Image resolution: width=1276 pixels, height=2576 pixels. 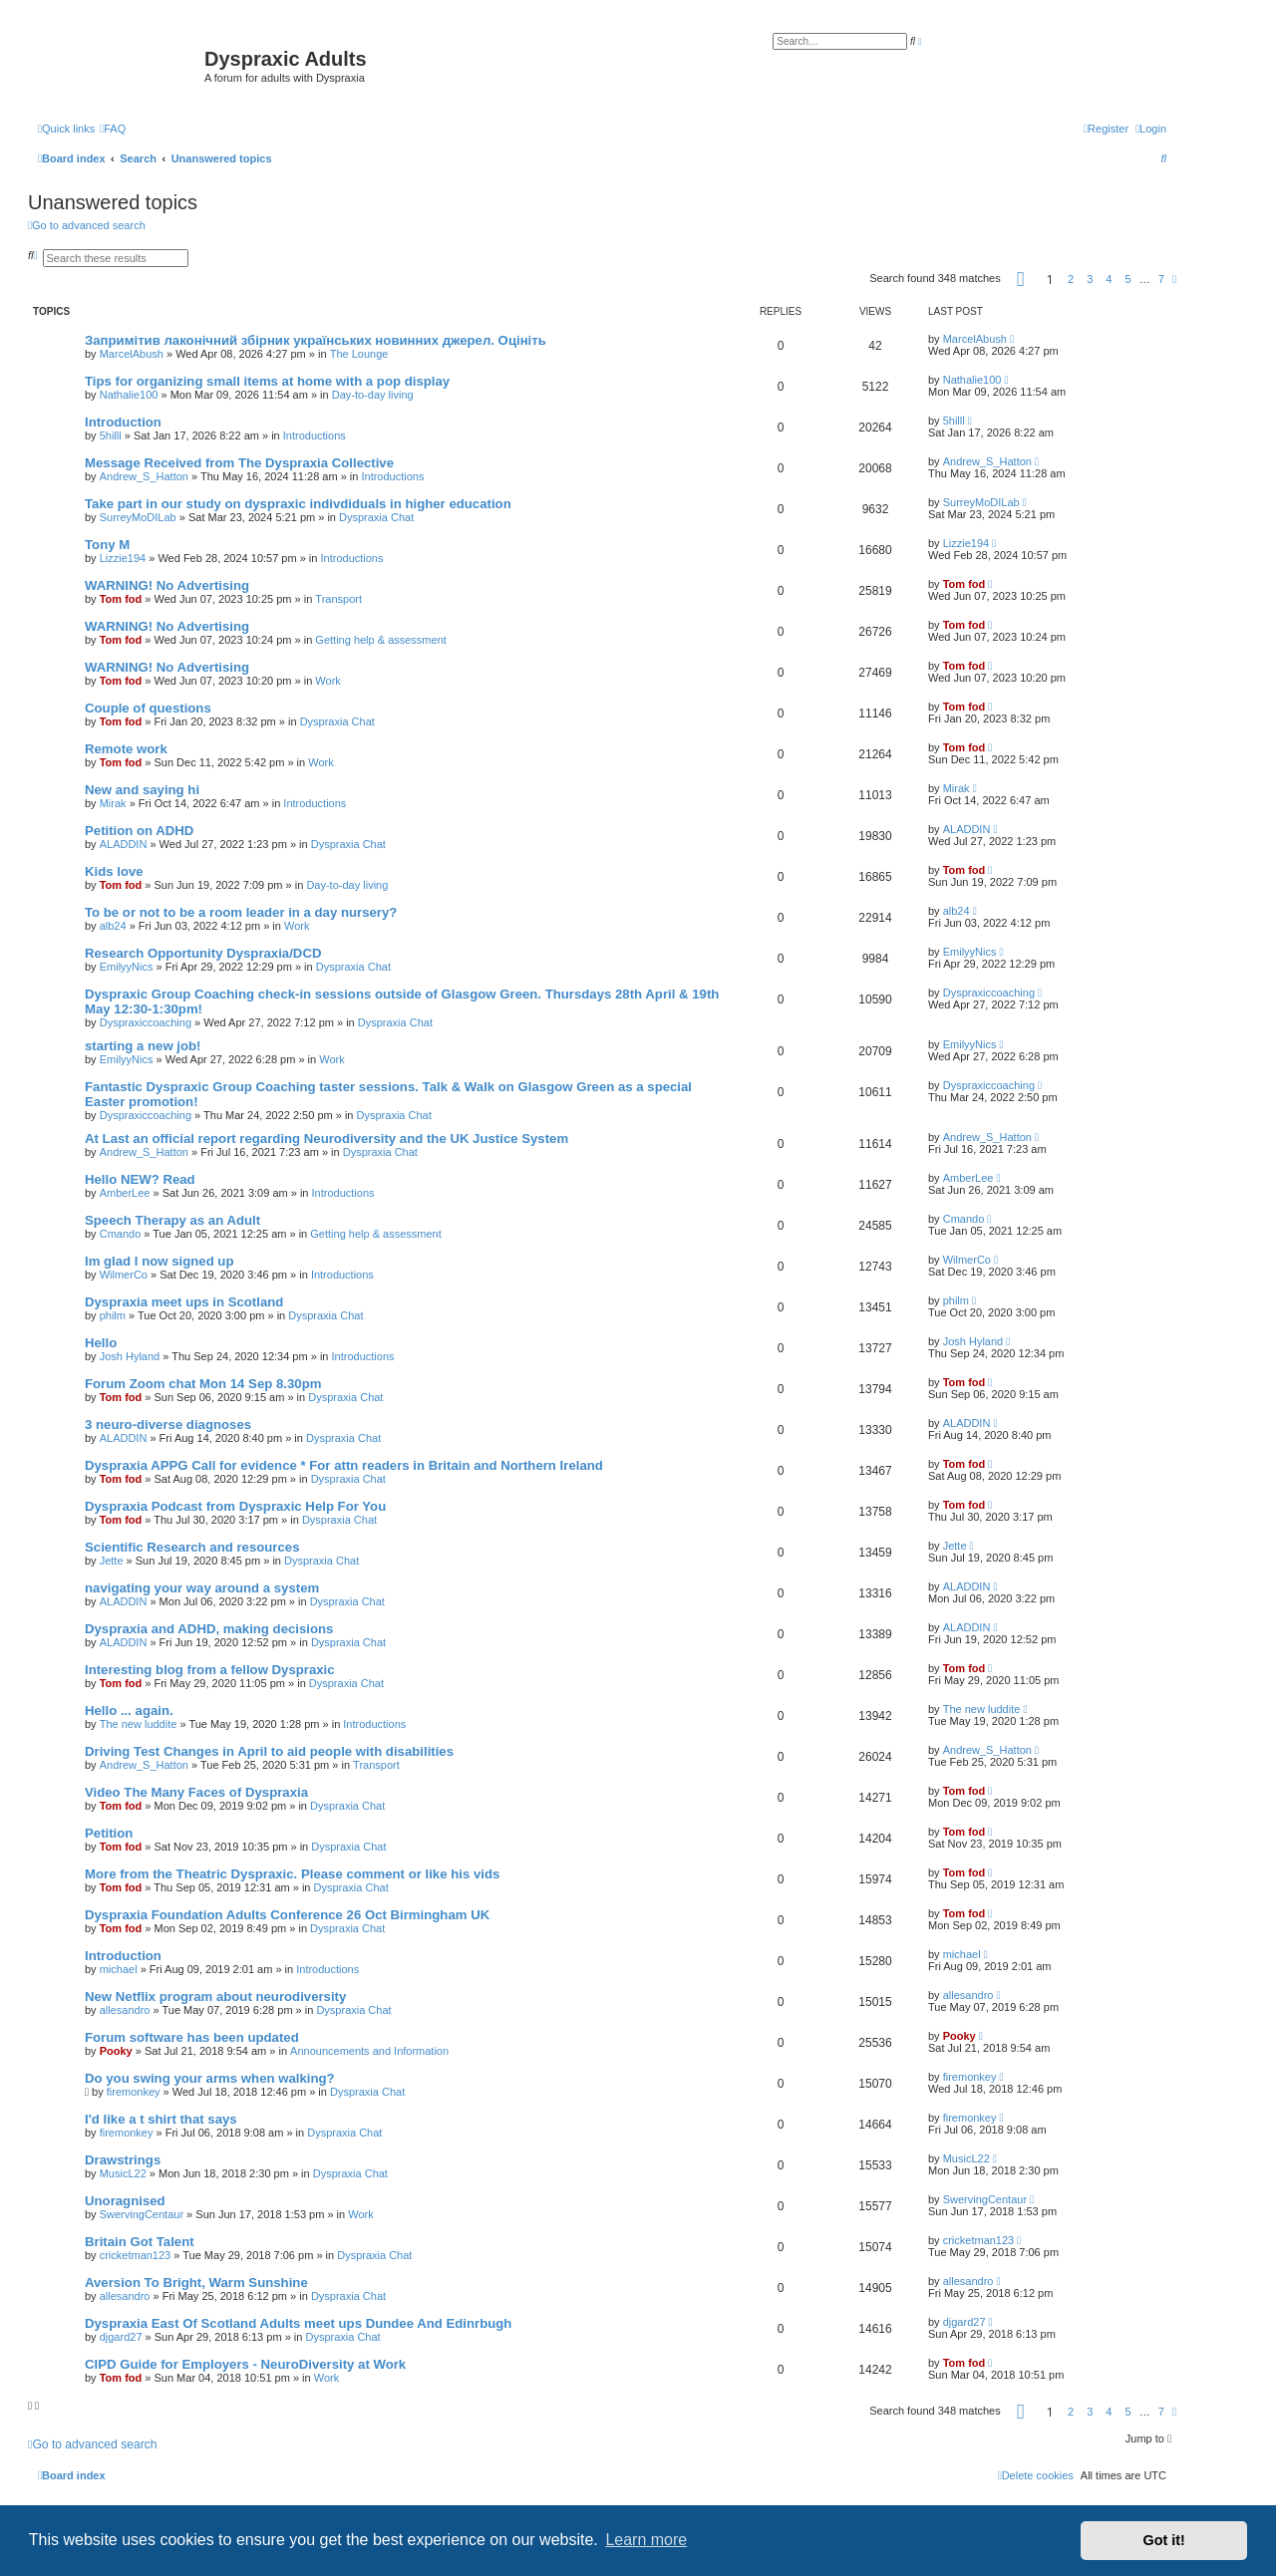 What do you see at coordinates (298, 2323) in the screenshot?
I see `Dyspraxia East Of Scotland Adults meet ups Dundee And Edinrbugh` at bounding box center [298, 2323].